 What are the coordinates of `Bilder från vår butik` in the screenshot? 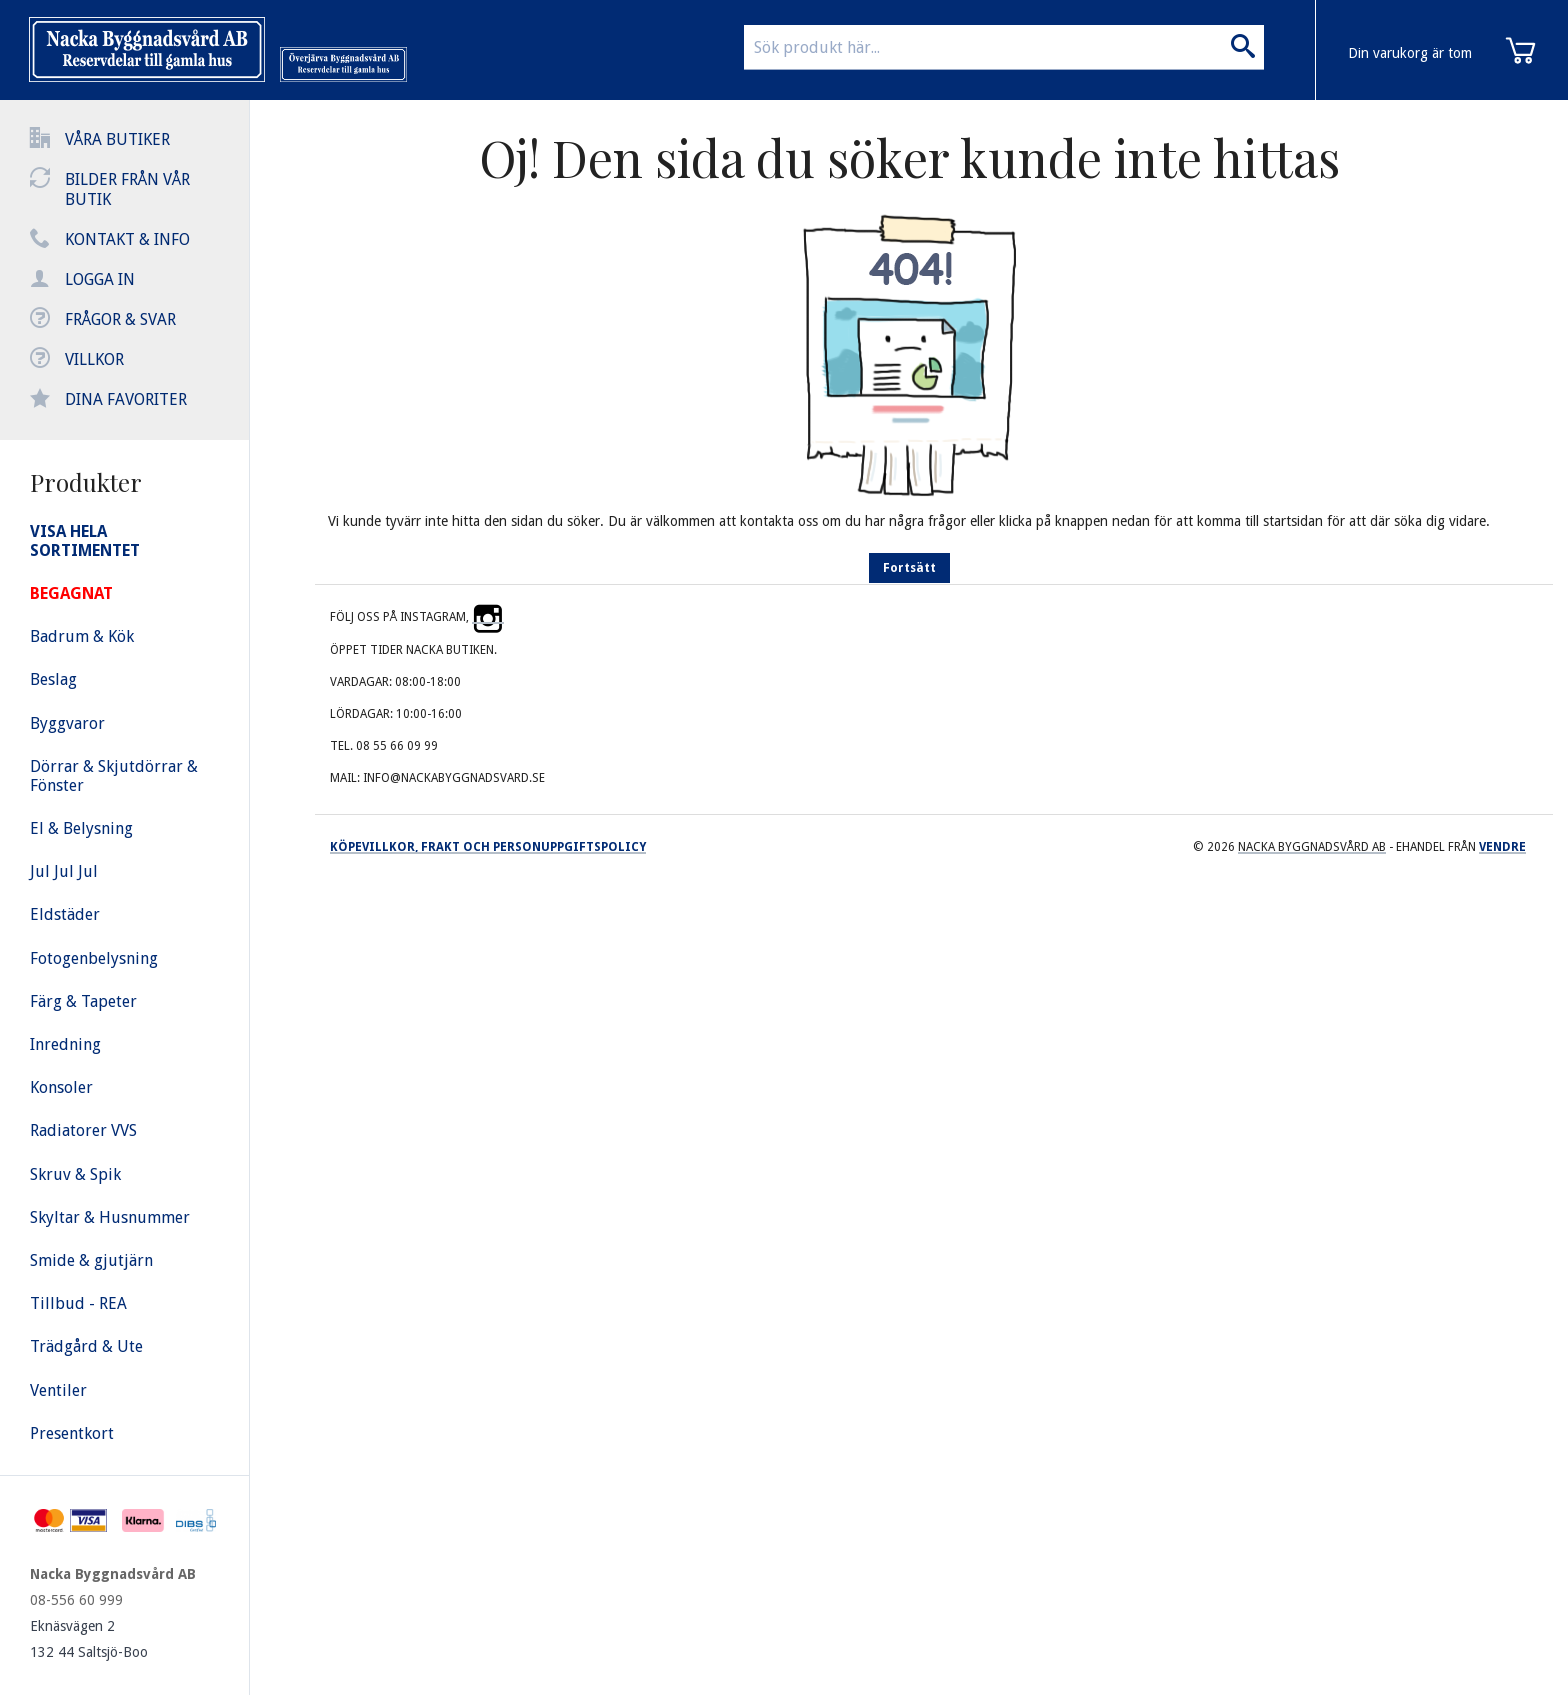 It's located at (127, 189).